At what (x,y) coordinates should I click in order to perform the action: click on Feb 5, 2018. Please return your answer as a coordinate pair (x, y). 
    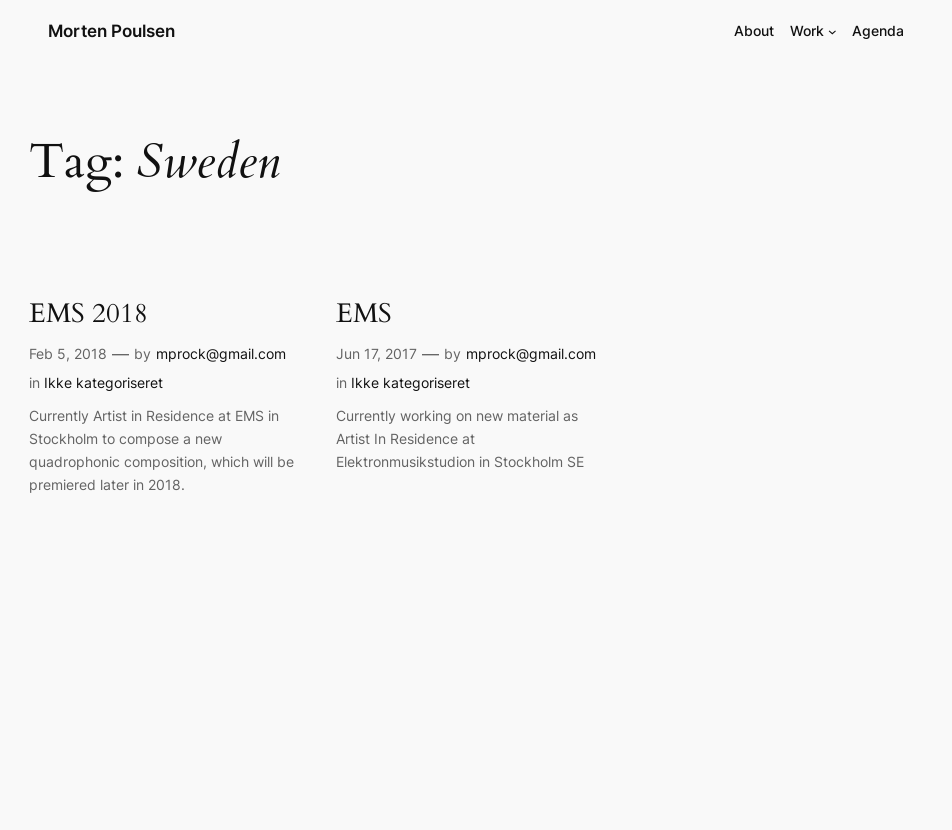
    Looking at the image, I should click on (68, 353).